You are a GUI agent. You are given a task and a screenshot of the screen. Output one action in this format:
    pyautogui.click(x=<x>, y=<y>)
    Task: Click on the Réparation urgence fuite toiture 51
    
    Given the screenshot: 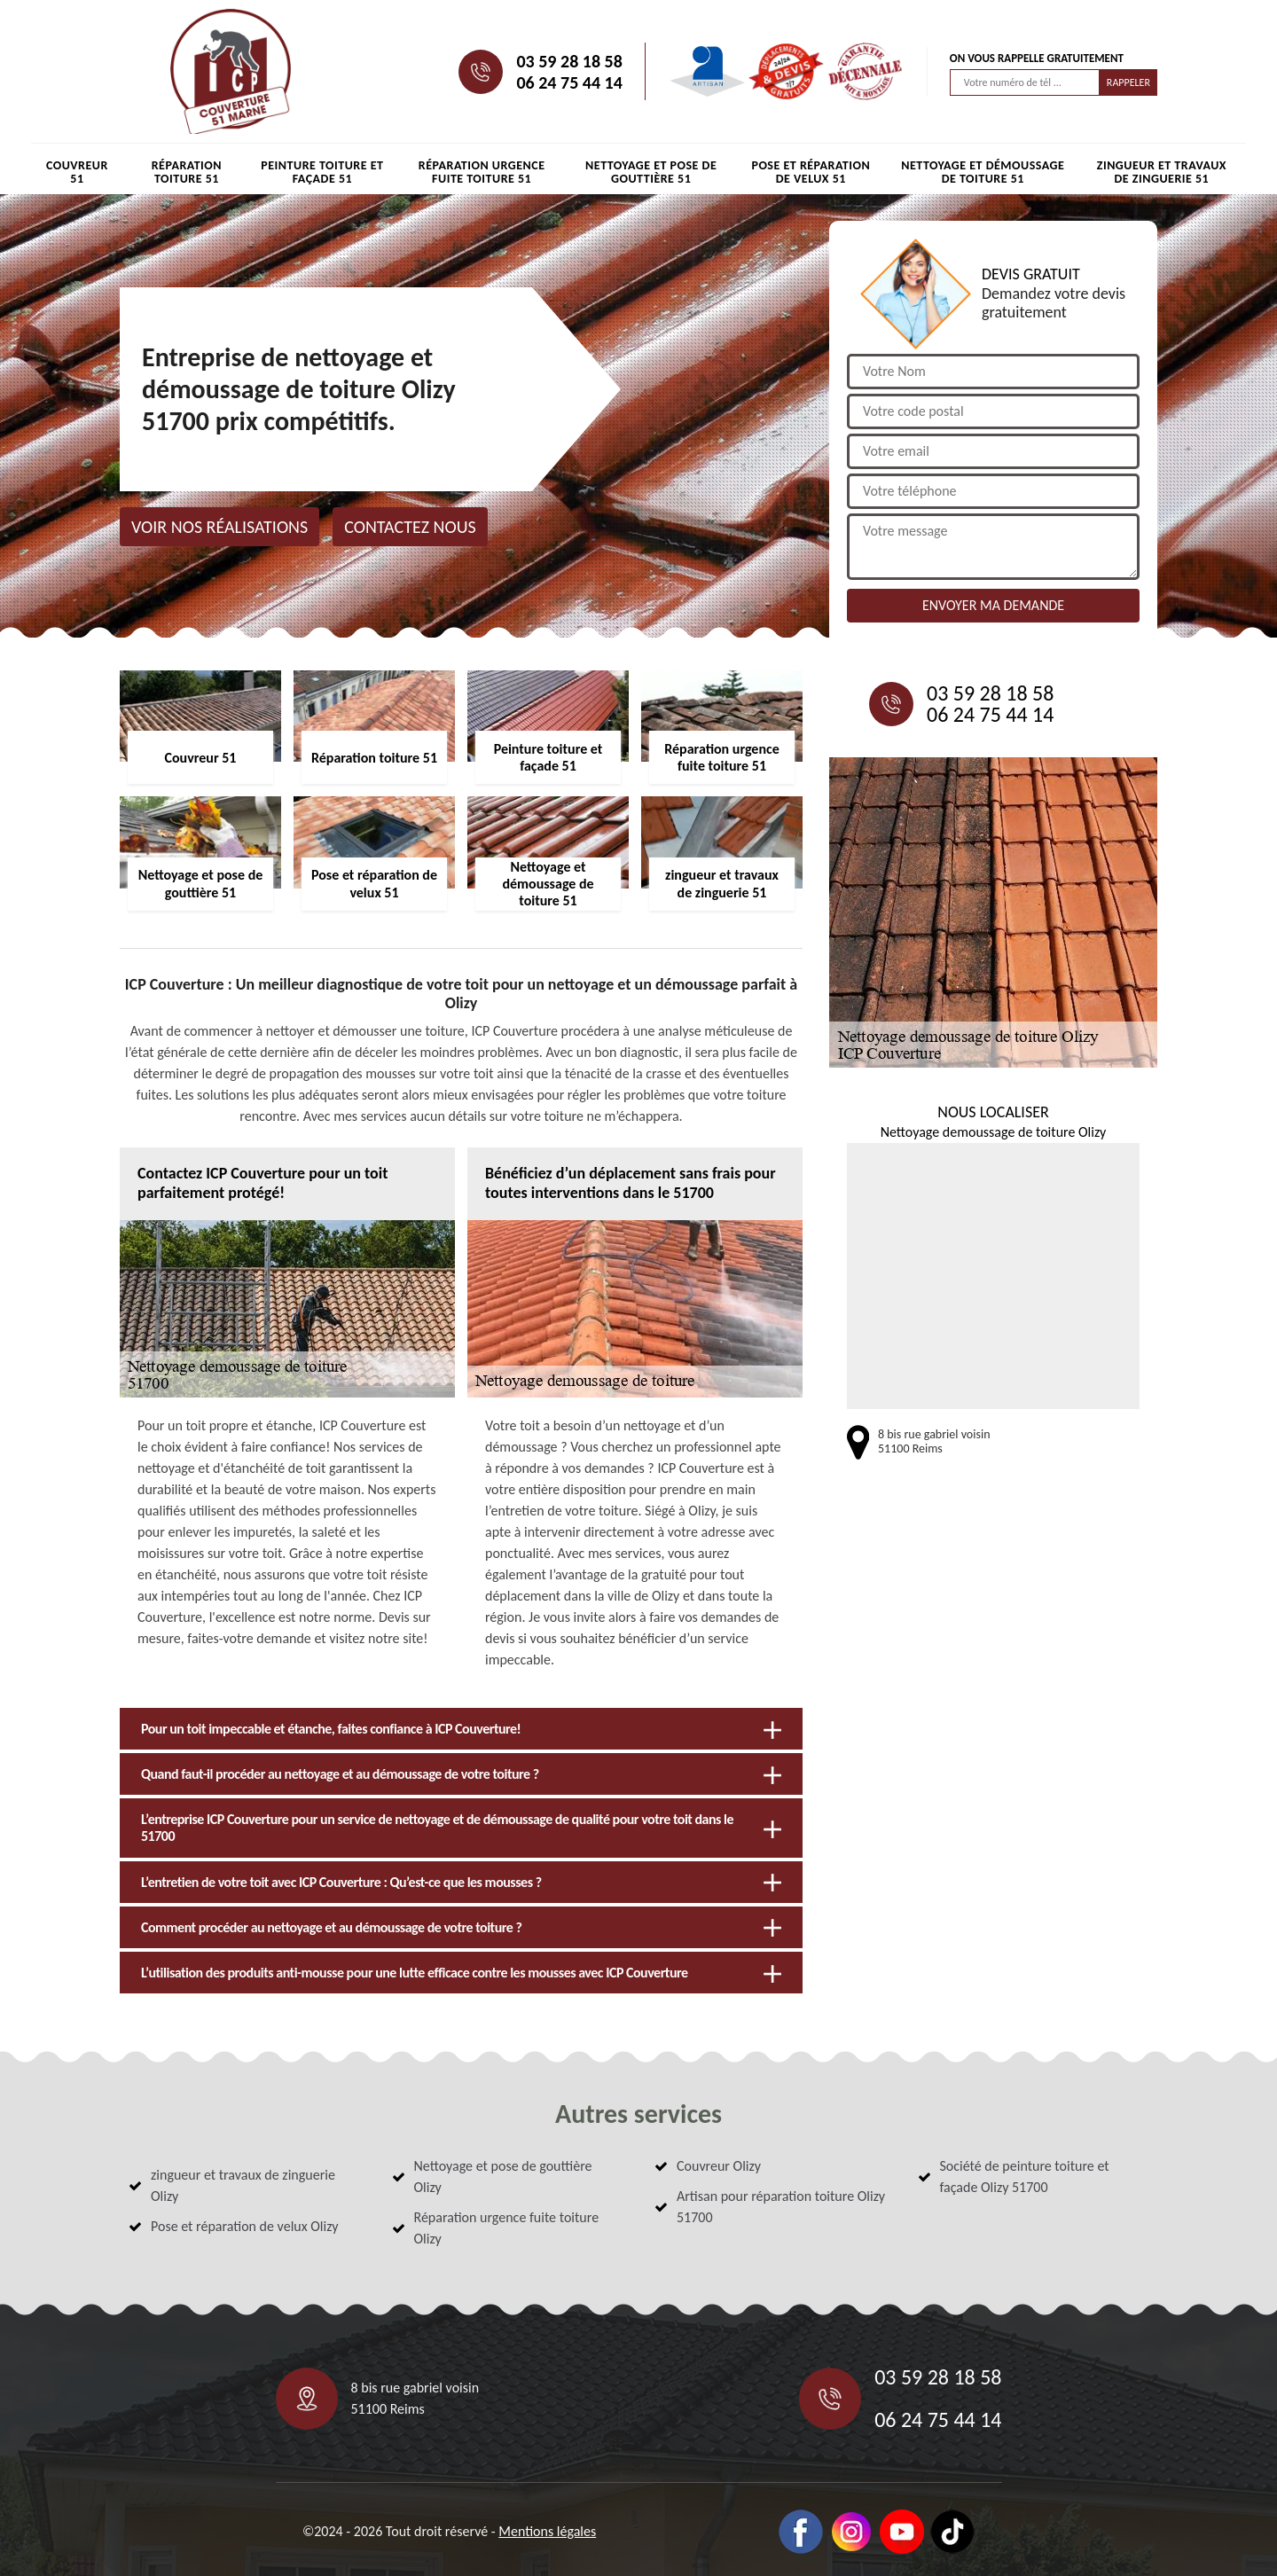 What is the action you would take?
    pyautogui.click(x=482, y=172)
    